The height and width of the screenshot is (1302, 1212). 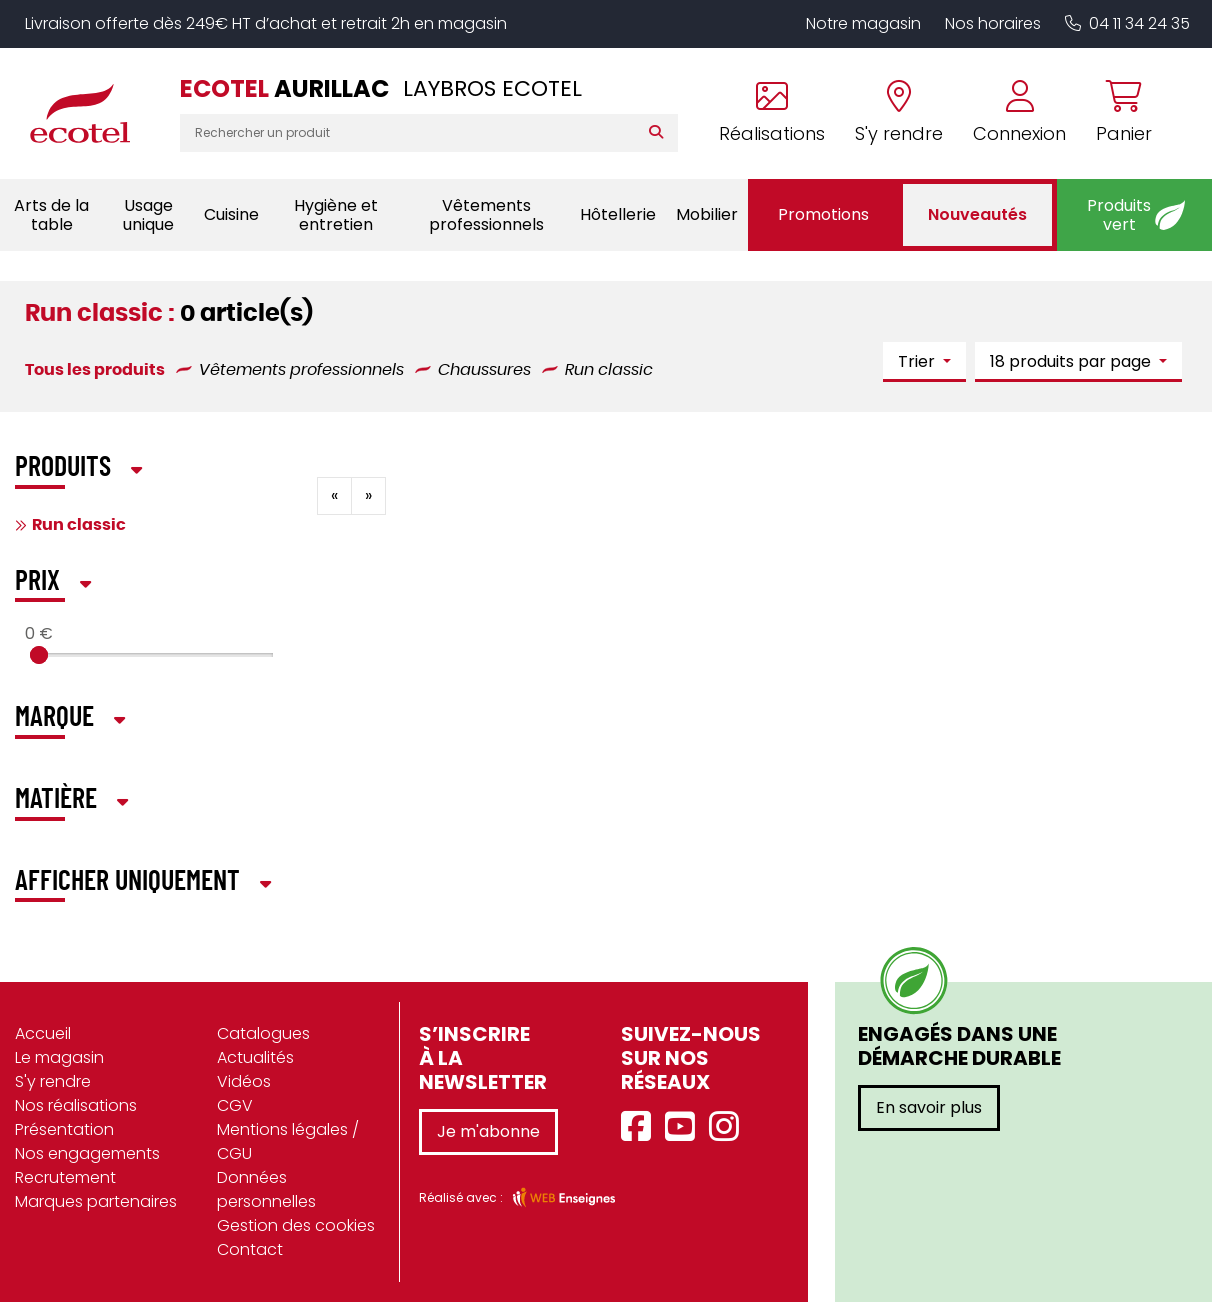 I want to click on [Voir mon panier], so click(x=1116, y=113).